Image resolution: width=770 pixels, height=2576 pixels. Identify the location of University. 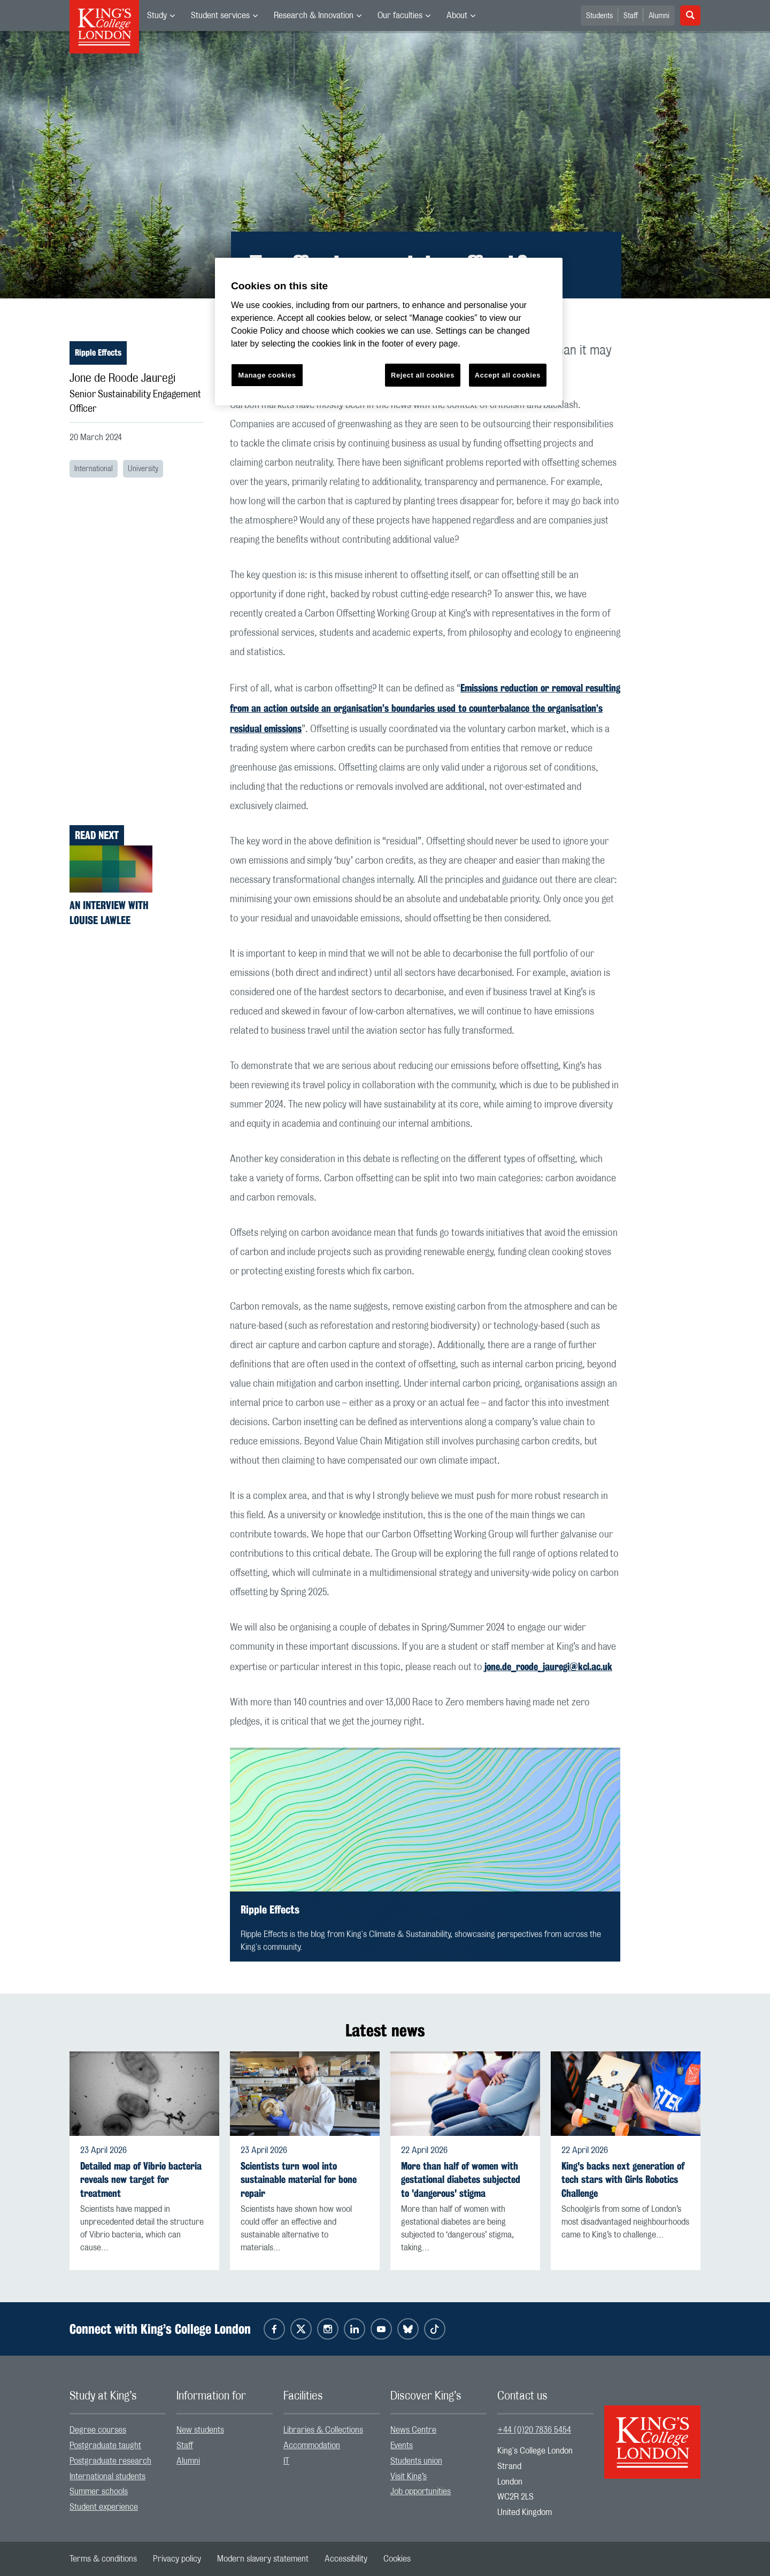
(143, 469).